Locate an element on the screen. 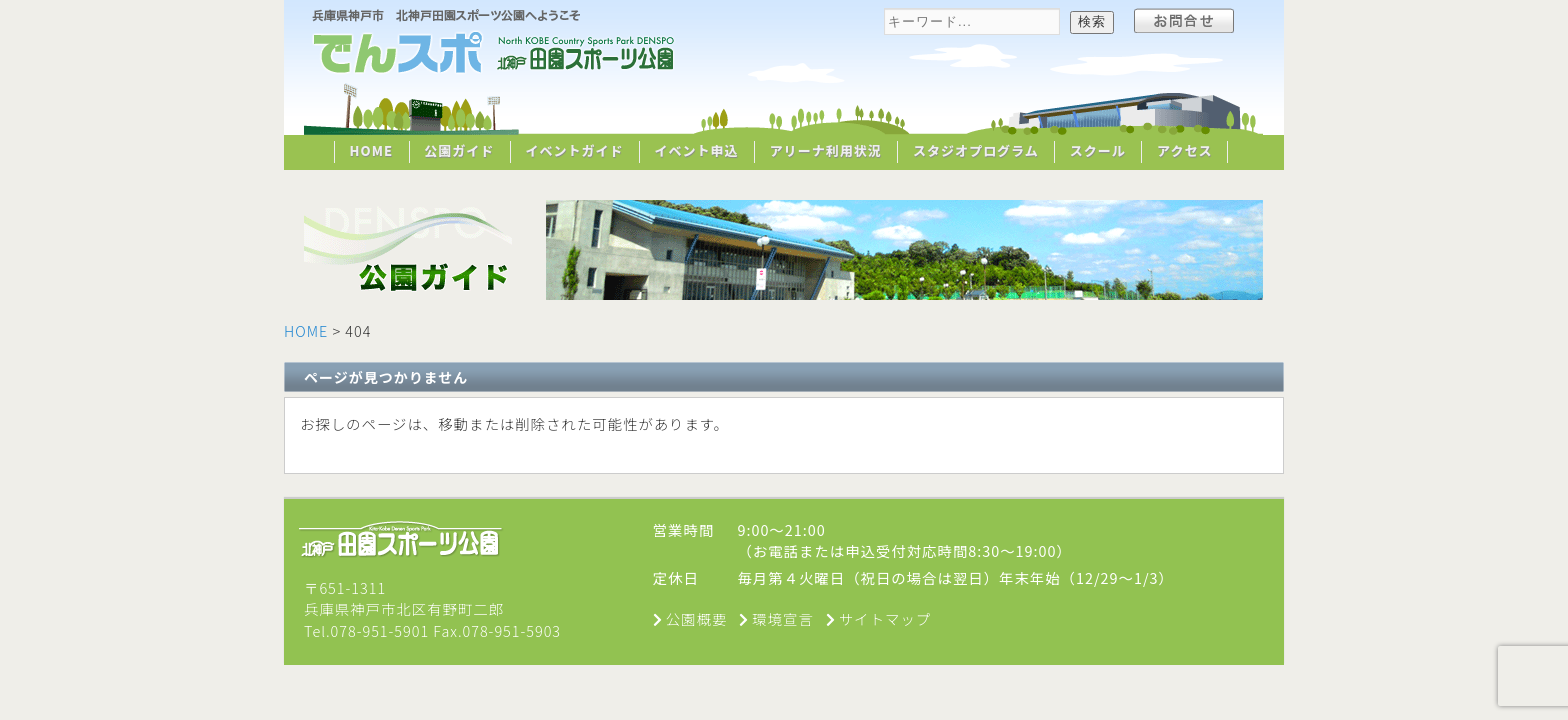 This screenshot has width=1568, height=720. アリーナ利用状況 is located at coordinates (826, 150).